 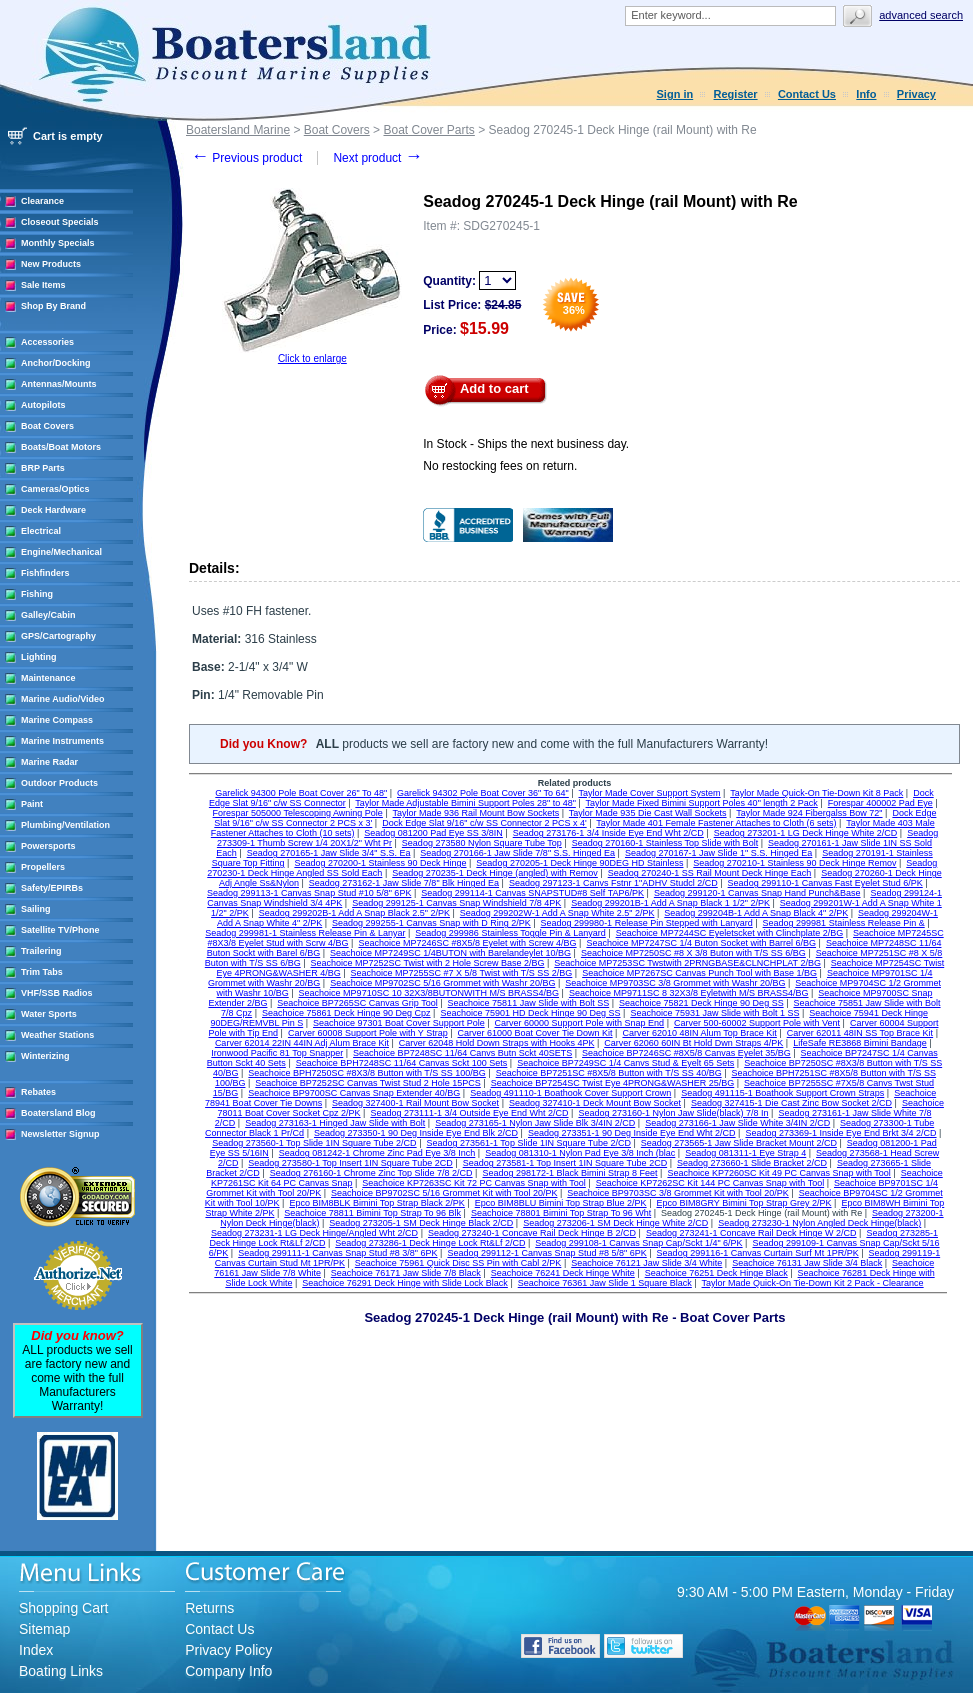 I want to click on Seadog 299202W-1 Add A Snap White 2.5" 2/PK, so click(x=557, y=913).